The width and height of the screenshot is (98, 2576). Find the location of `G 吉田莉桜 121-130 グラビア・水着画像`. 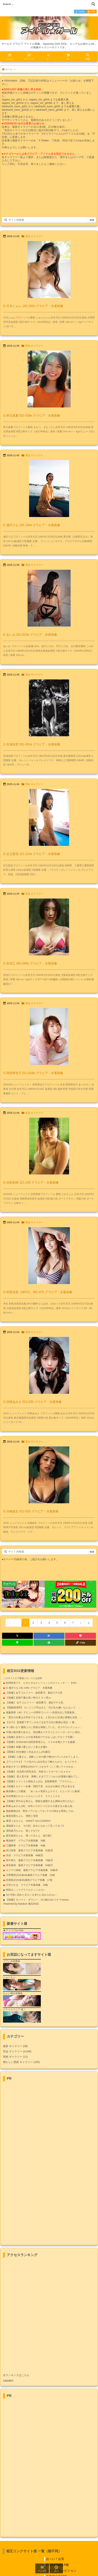

G 吉田莉桜 121-130 グラビア・水着画像 is located at coordinates (31, 1182).